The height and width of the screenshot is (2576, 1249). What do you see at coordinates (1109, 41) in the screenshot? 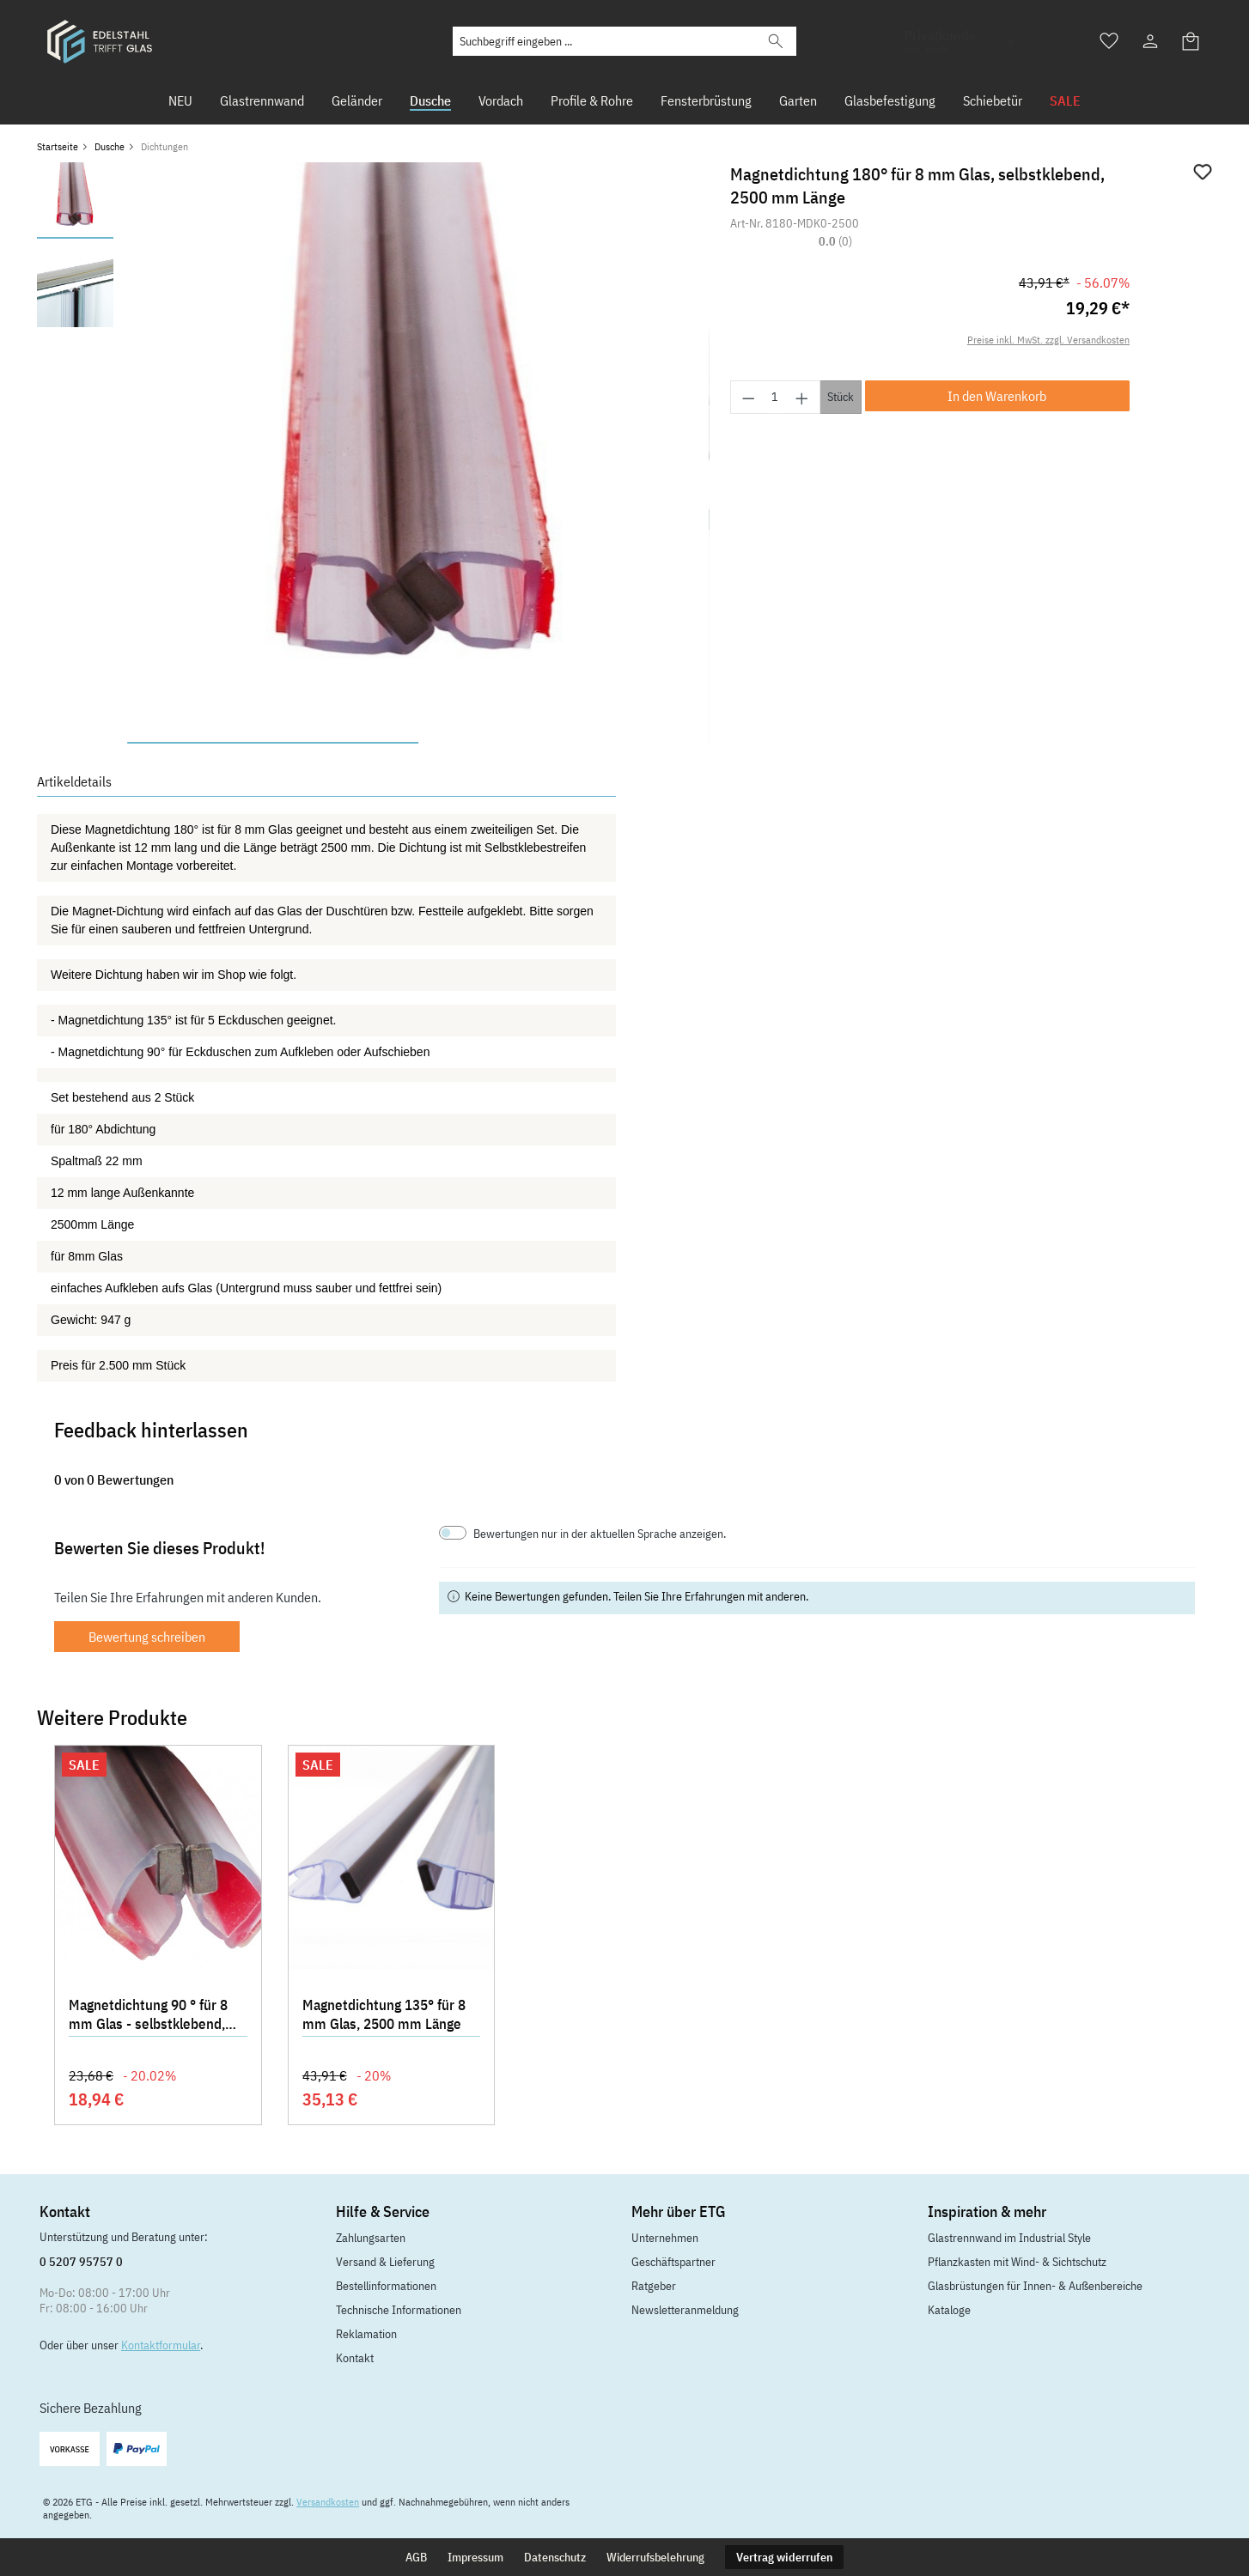
I see `[Merkzettel]` at bounding box center [1109, 41].